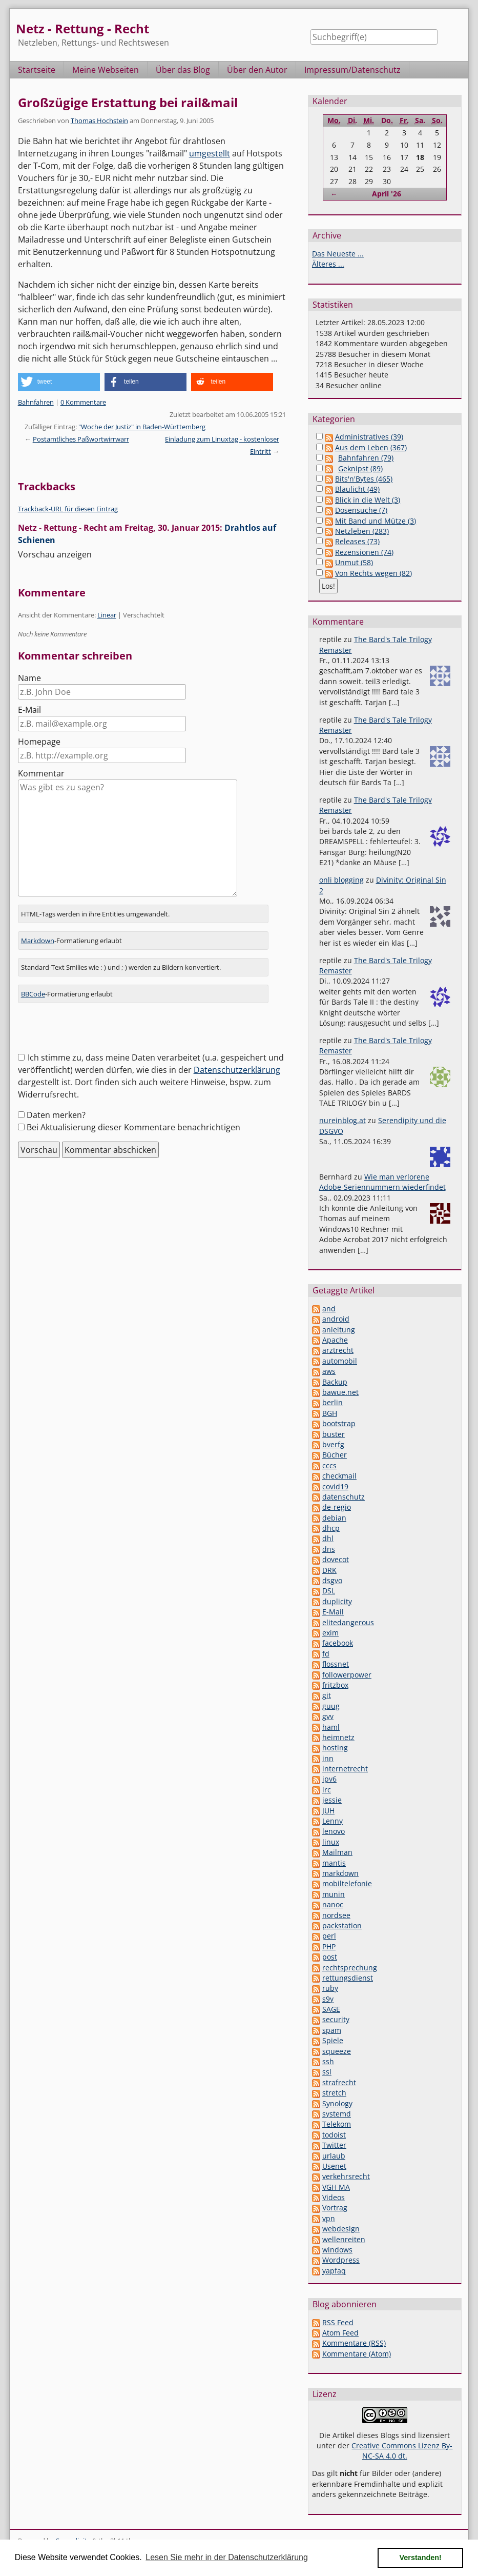  What do you see at coordinates (373, 573) in the screenshot?
I see `Von Rechts wegen (82)` at bounding box center [373, 573].